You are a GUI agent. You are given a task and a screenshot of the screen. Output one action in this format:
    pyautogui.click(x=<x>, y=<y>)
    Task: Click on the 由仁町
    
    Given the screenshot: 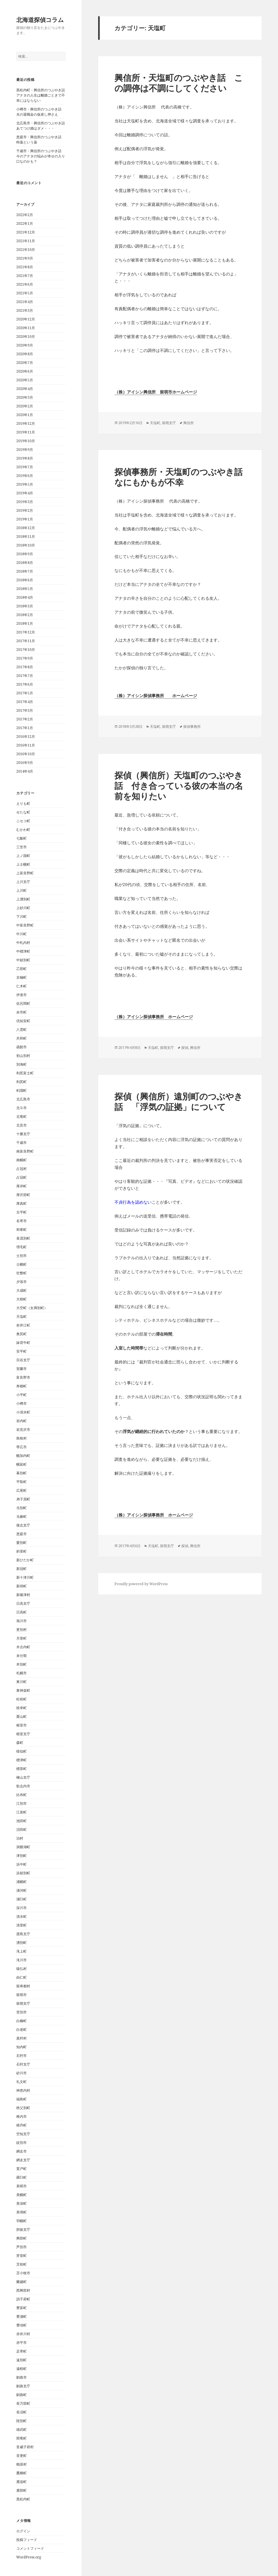 What is the action you would take?
    pyautogui.click(x=21, y=1977)
    